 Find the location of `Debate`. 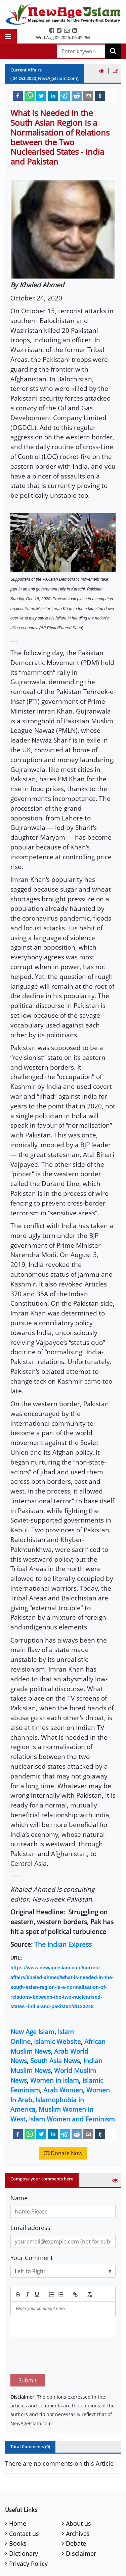

Debate is located at coordinates (76, 2512).